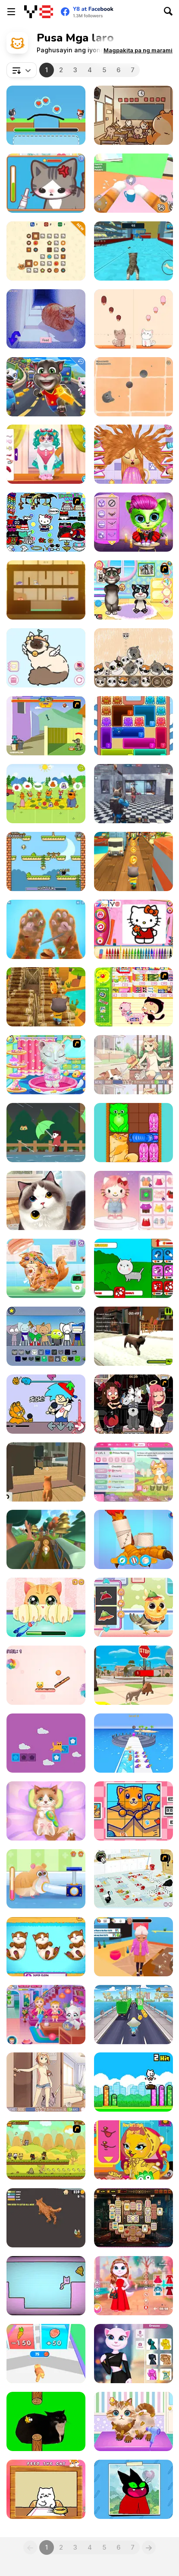 The height and width of the screenshot is (2576, 179). Describe the element at coordinates (133, 2353) in the screenshot. I see `[Angela Multiverse Fashionista]` at that location.